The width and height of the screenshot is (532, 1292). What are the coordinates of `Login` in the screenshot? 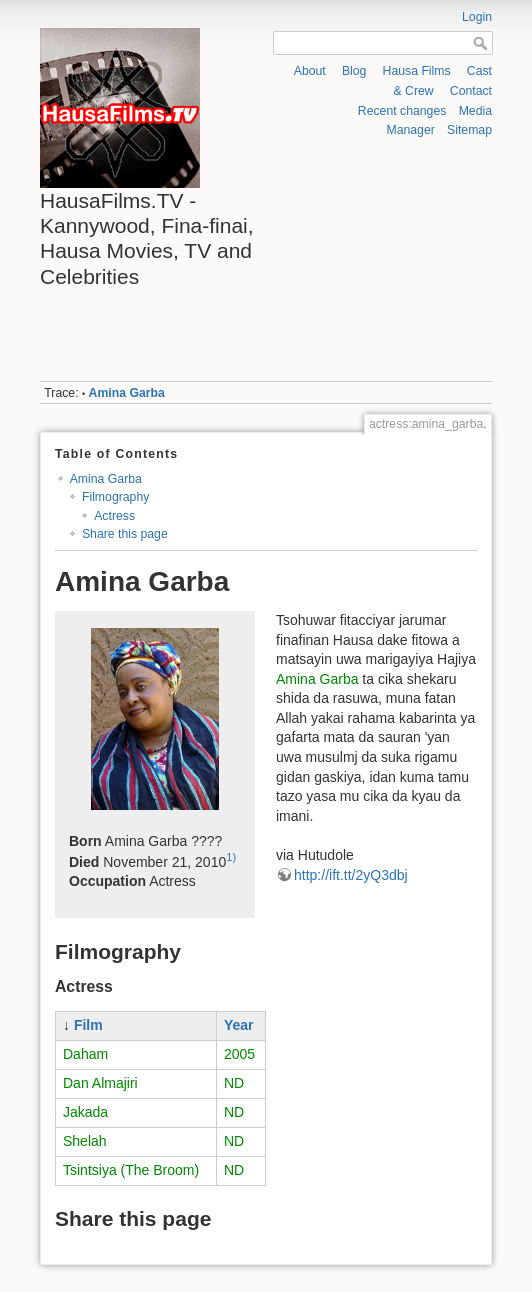 It's located at (477, 17).